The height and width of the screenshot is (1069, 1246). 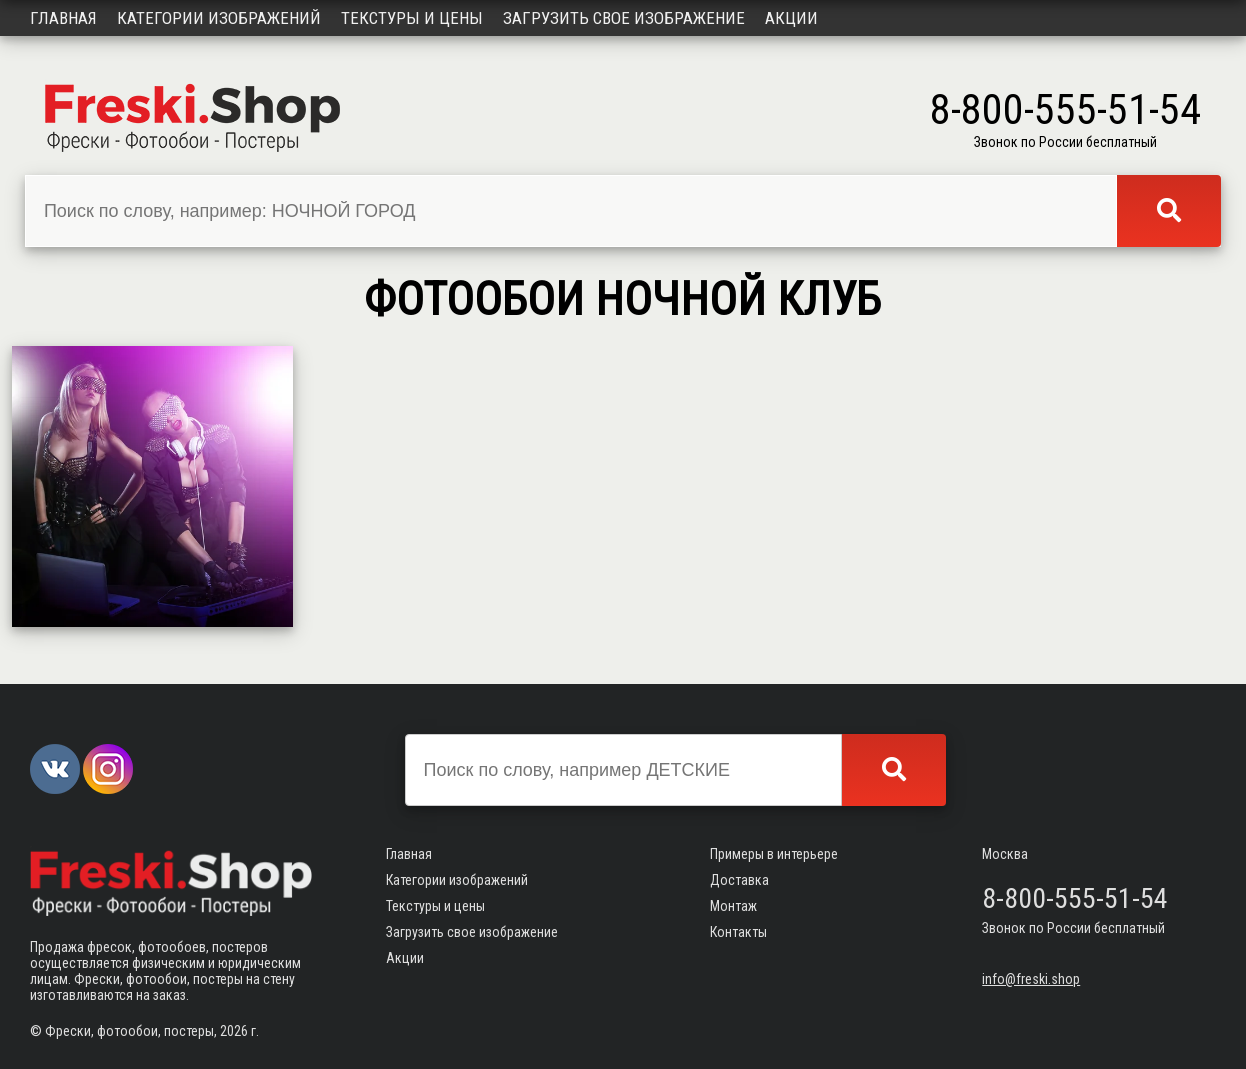 What do you see at coordinates (234, 1031) in the screenshot?
I see `2026` at bounding box center [234, 1031].